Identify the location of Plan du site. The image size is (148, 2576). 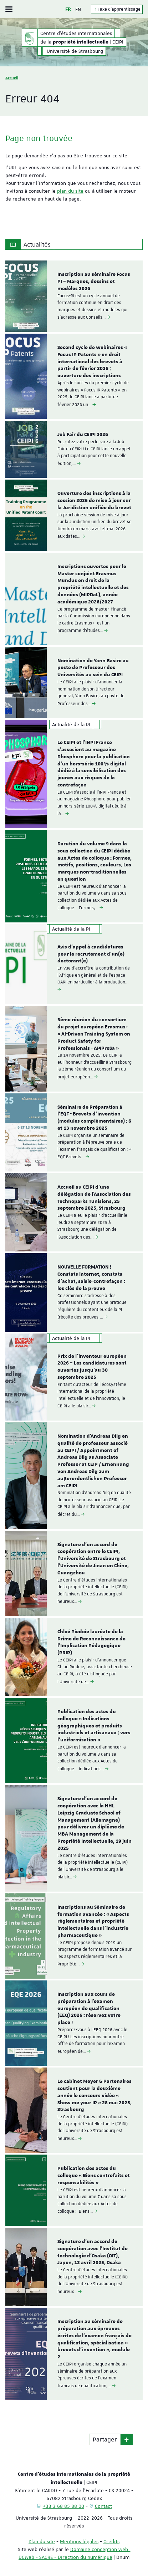
(42, 2541).